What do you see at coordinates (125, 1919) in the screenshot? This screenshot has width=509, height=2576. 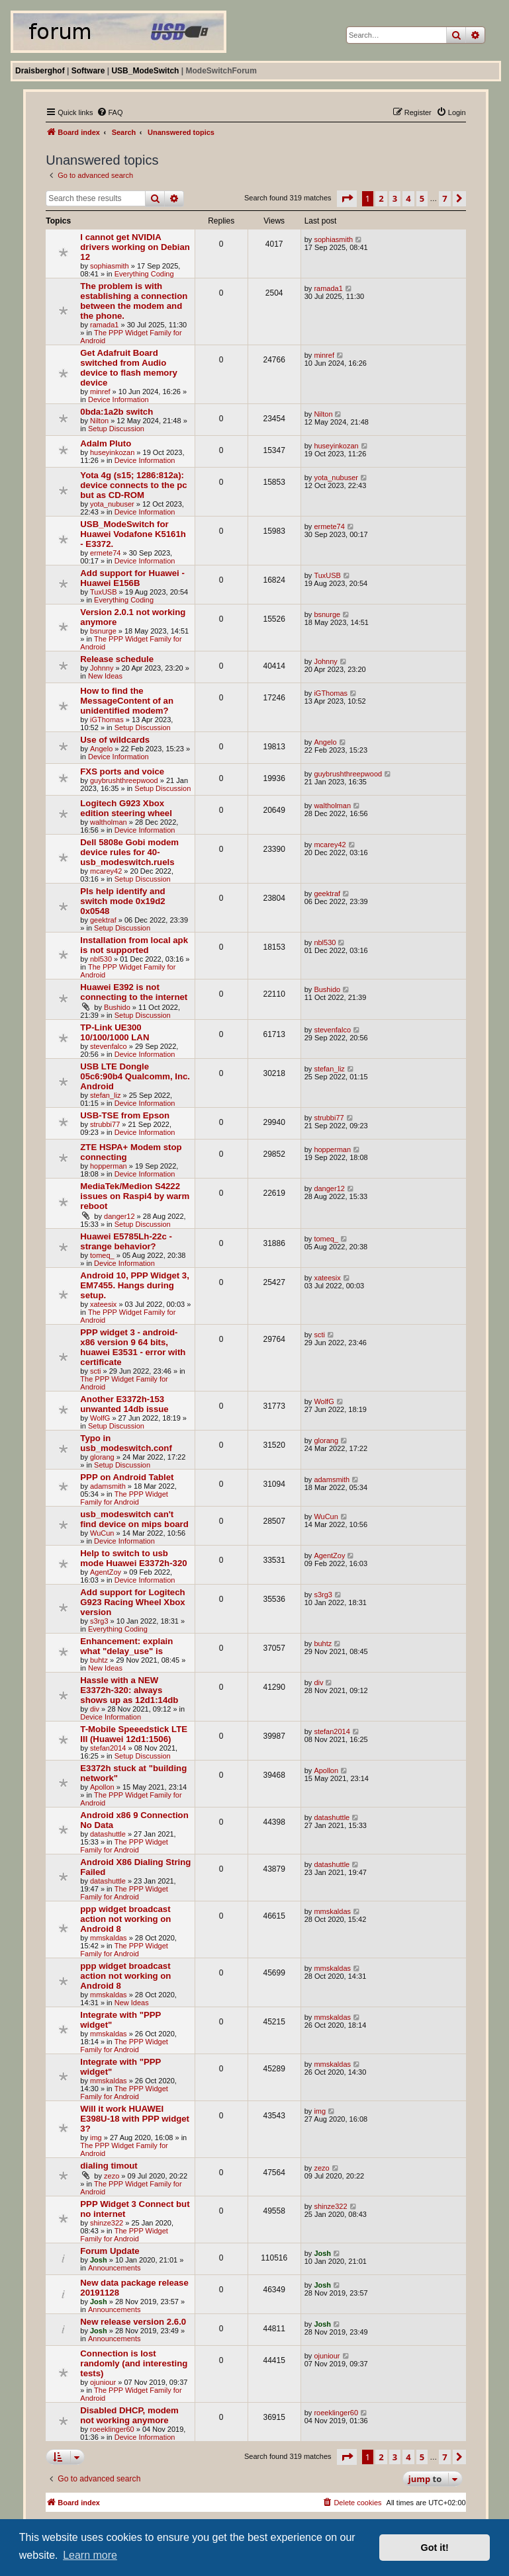 I see `ppp widget broadcast action not working on Android 8` at bounding box center [125, 1919].